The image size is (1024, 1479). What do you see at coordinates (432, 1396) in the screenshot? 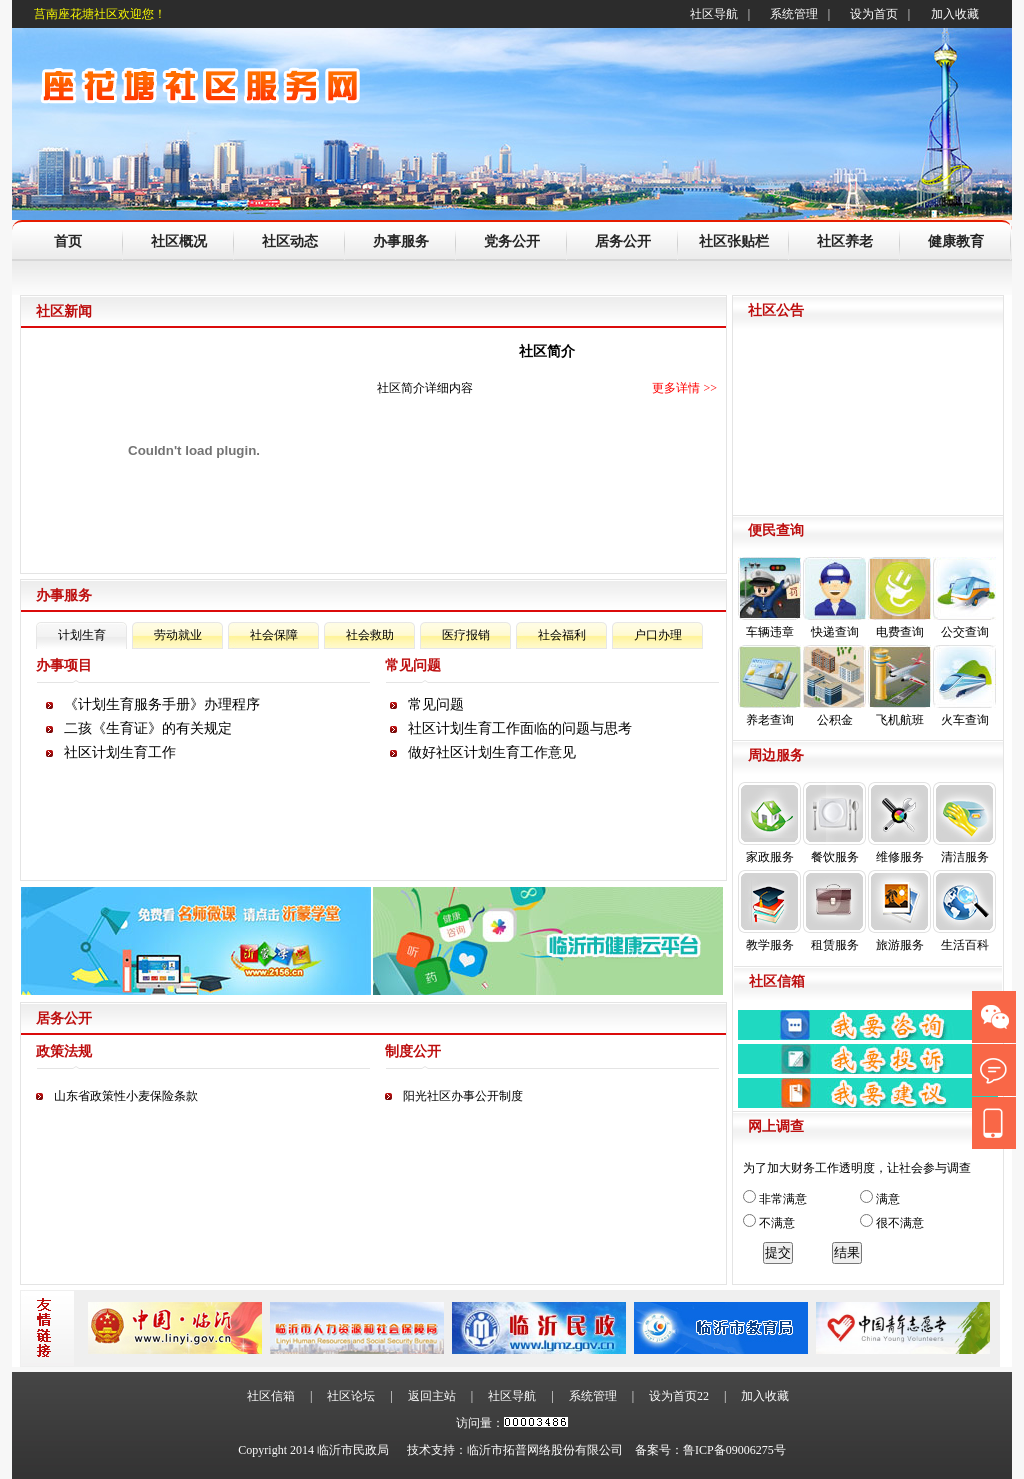
I see `返回主站` at bounding box center [432, 1396].